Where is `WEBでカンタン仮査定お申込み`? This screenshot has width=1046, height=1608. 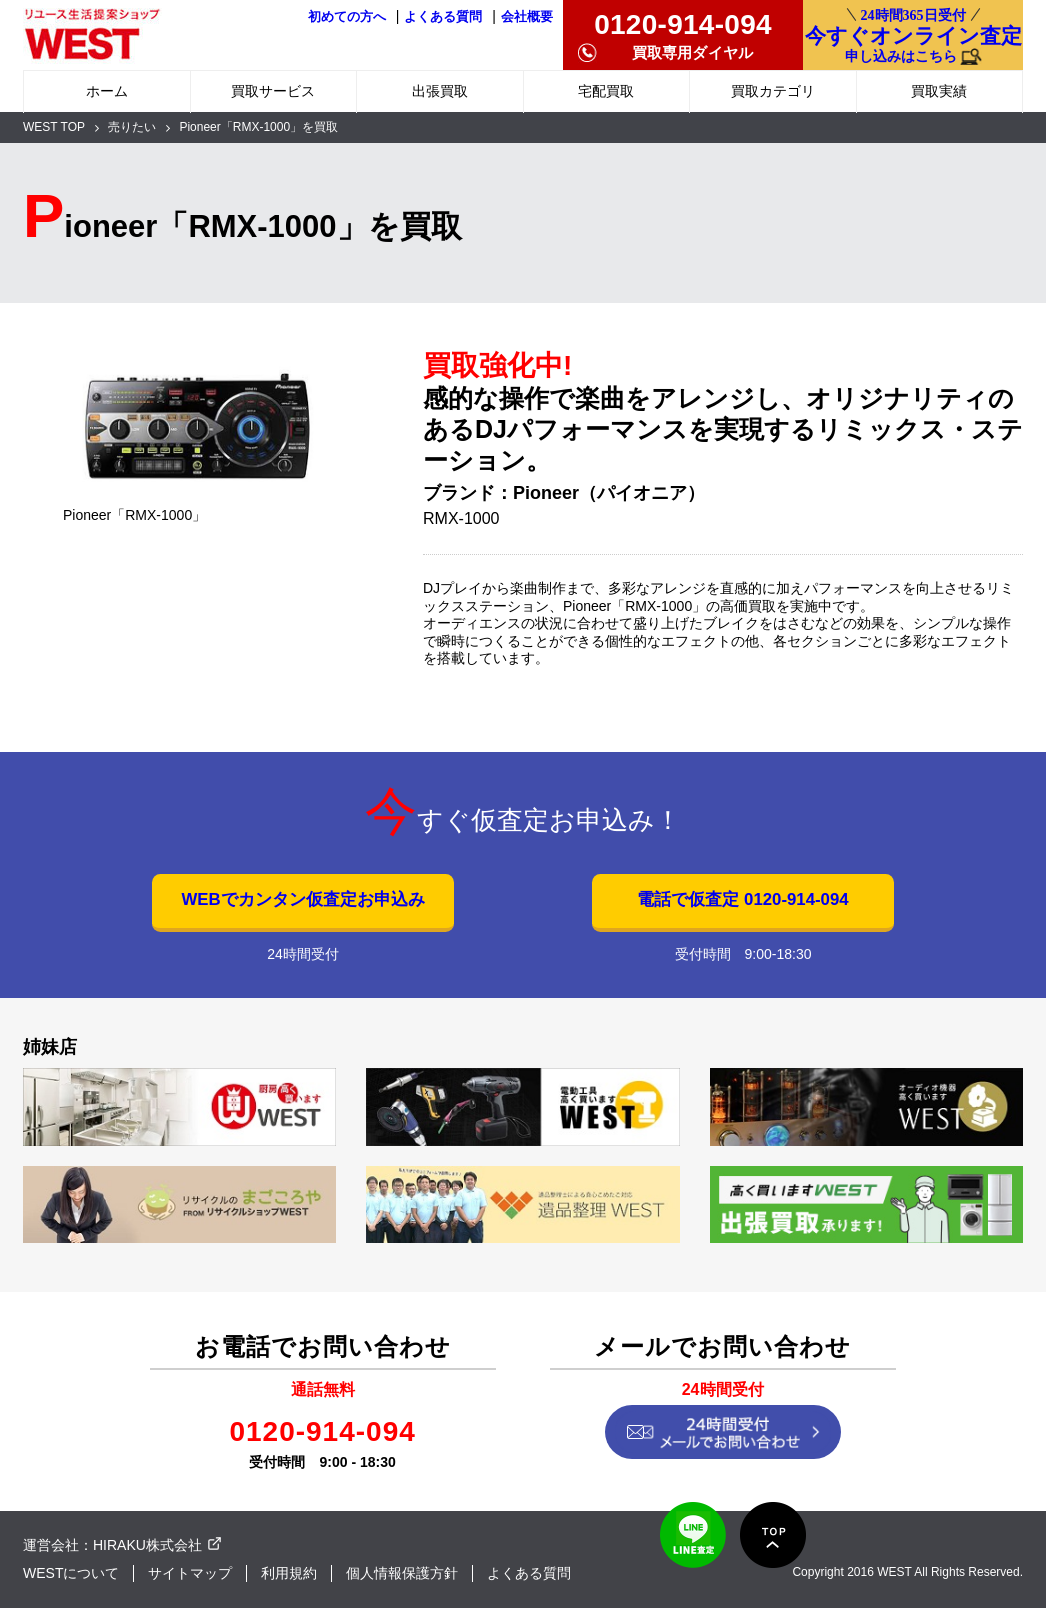 WEBでカンタン仮査定お申込み is located at coordinates (302, 899).